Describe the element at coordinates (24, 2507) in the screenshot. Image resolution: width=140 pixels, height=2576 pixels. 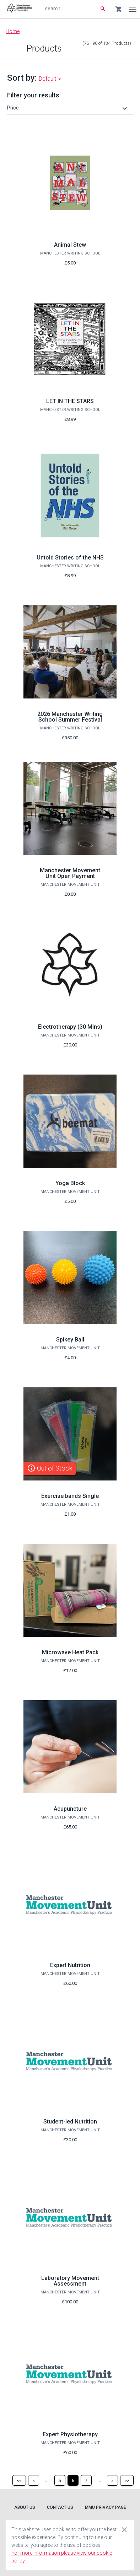
I see `About Us` at that location.